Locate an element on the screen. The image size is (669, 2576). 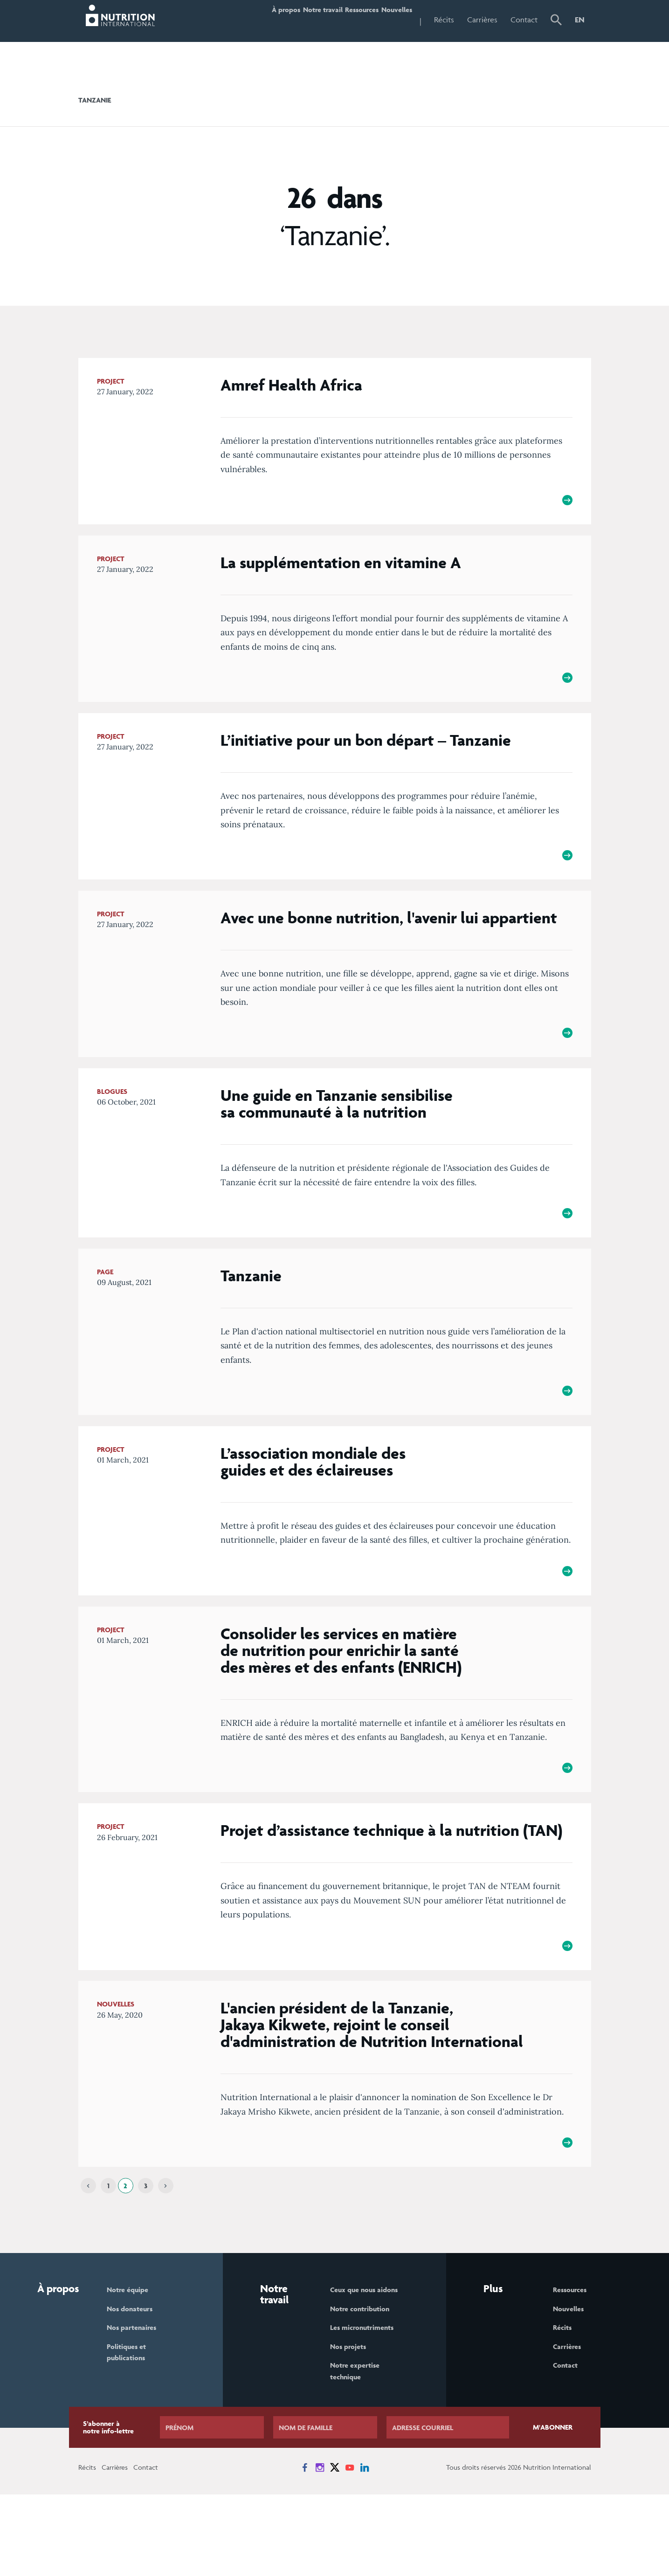
À propos is located at coordinates (233, 19).